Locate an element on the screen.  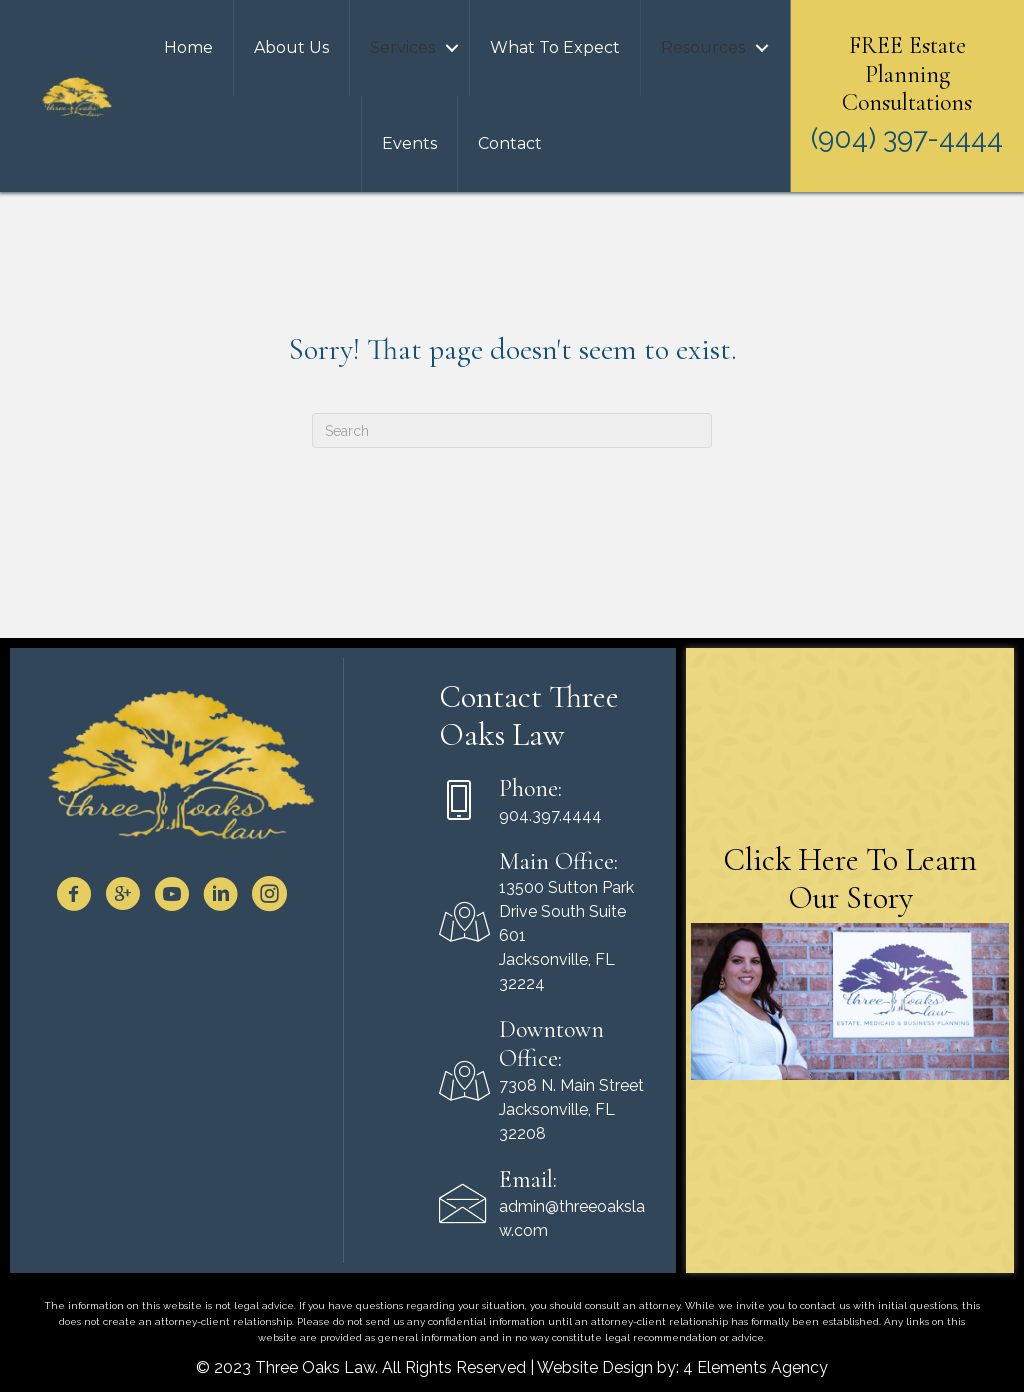
Resources [menuitem] is located at coordinates (703, 47).